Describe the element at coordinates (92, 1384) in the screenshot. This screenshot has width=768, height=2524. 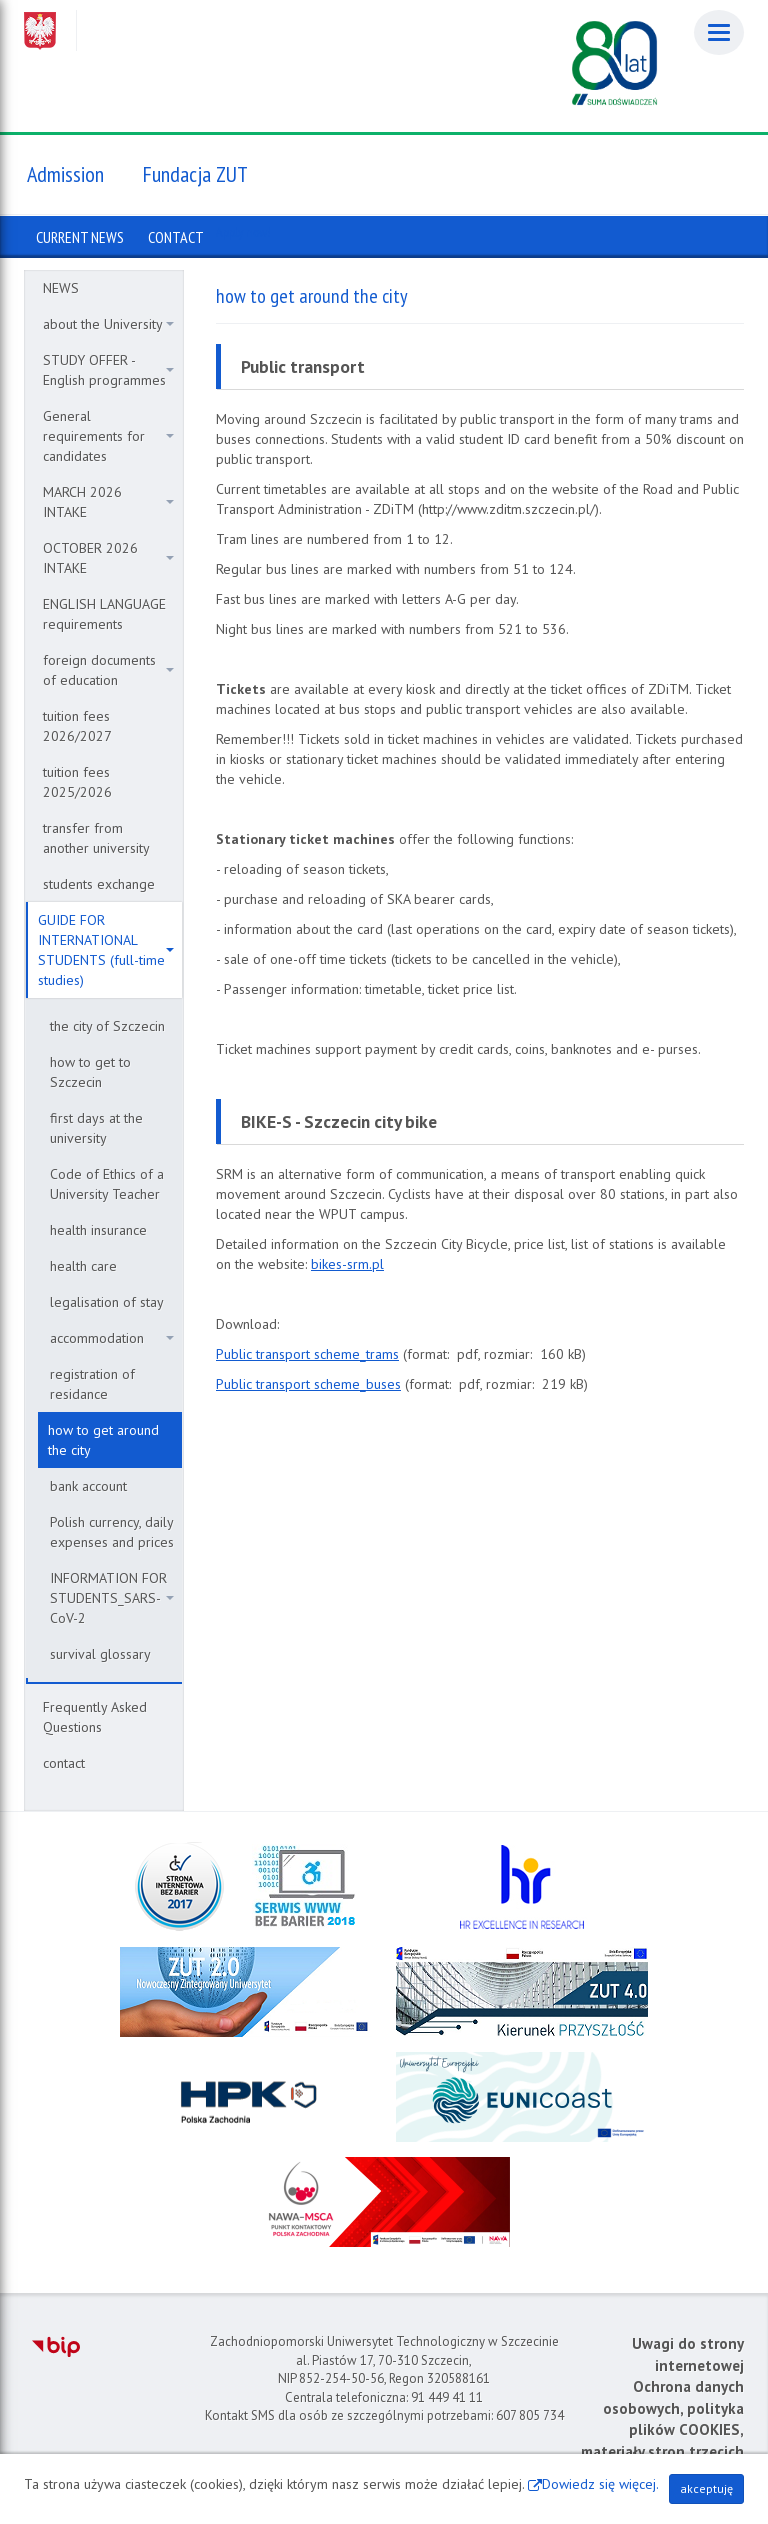
I see `registration of residance` at that location.